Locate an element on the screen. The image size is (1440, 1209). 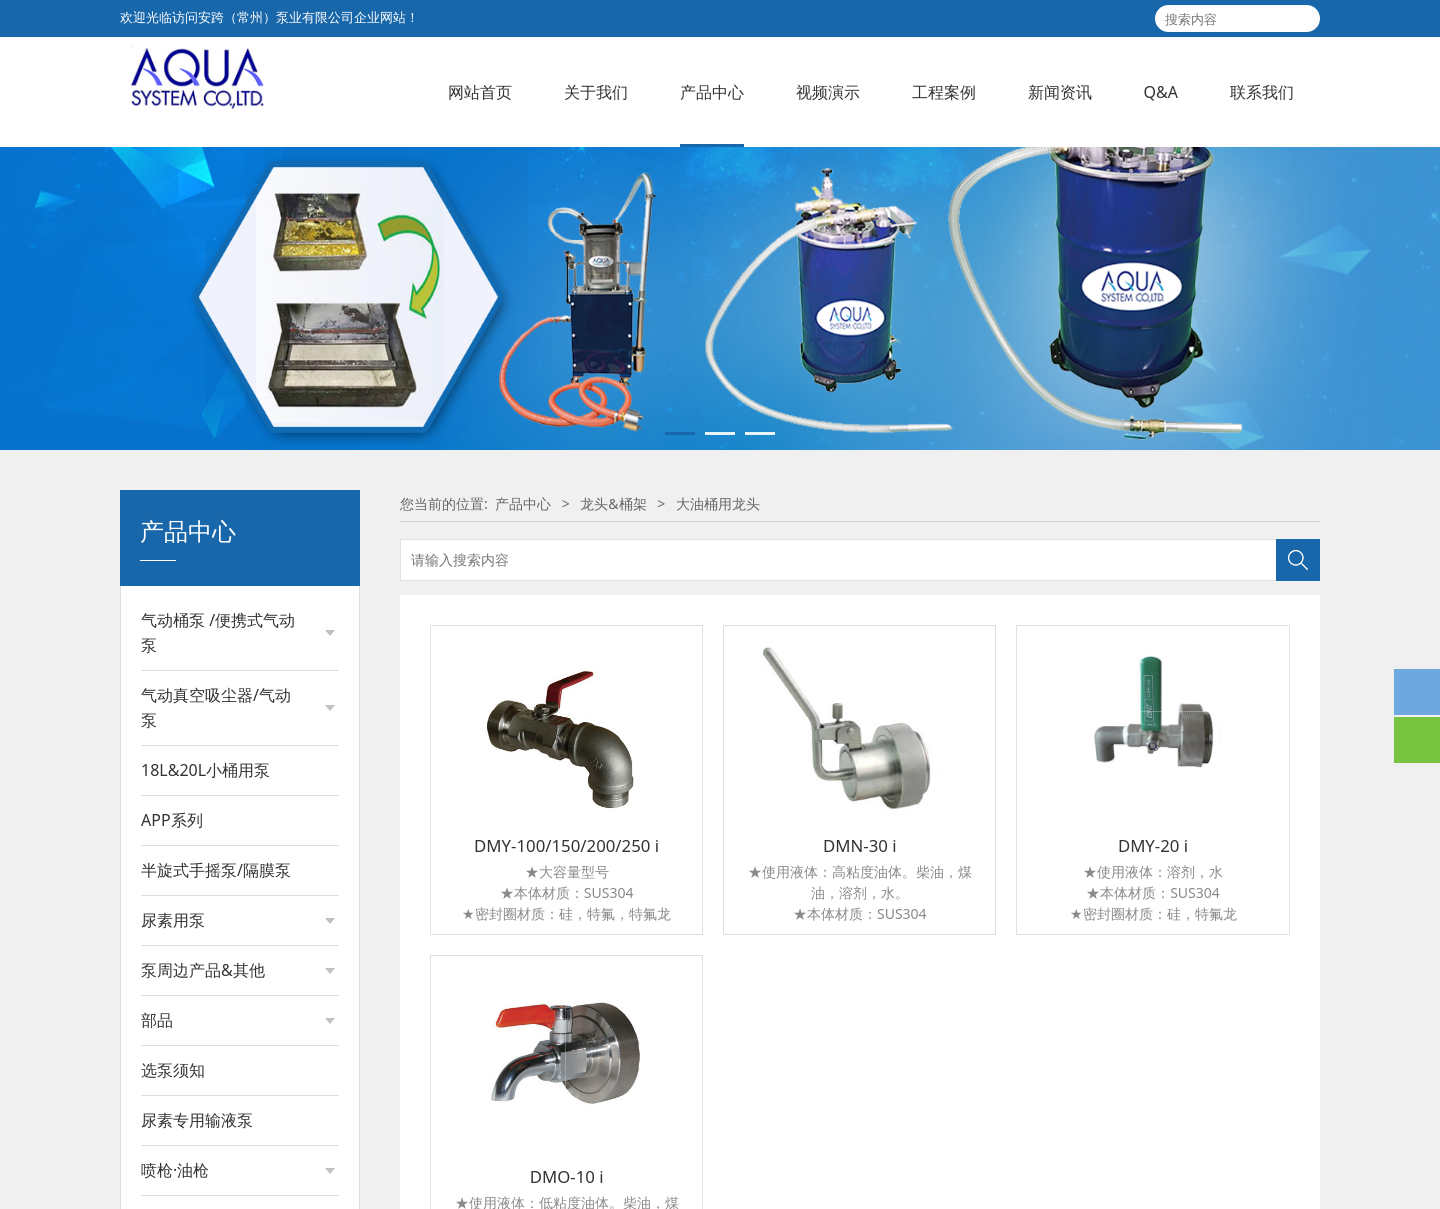
产品中心 is located at coordinates (712, 92).